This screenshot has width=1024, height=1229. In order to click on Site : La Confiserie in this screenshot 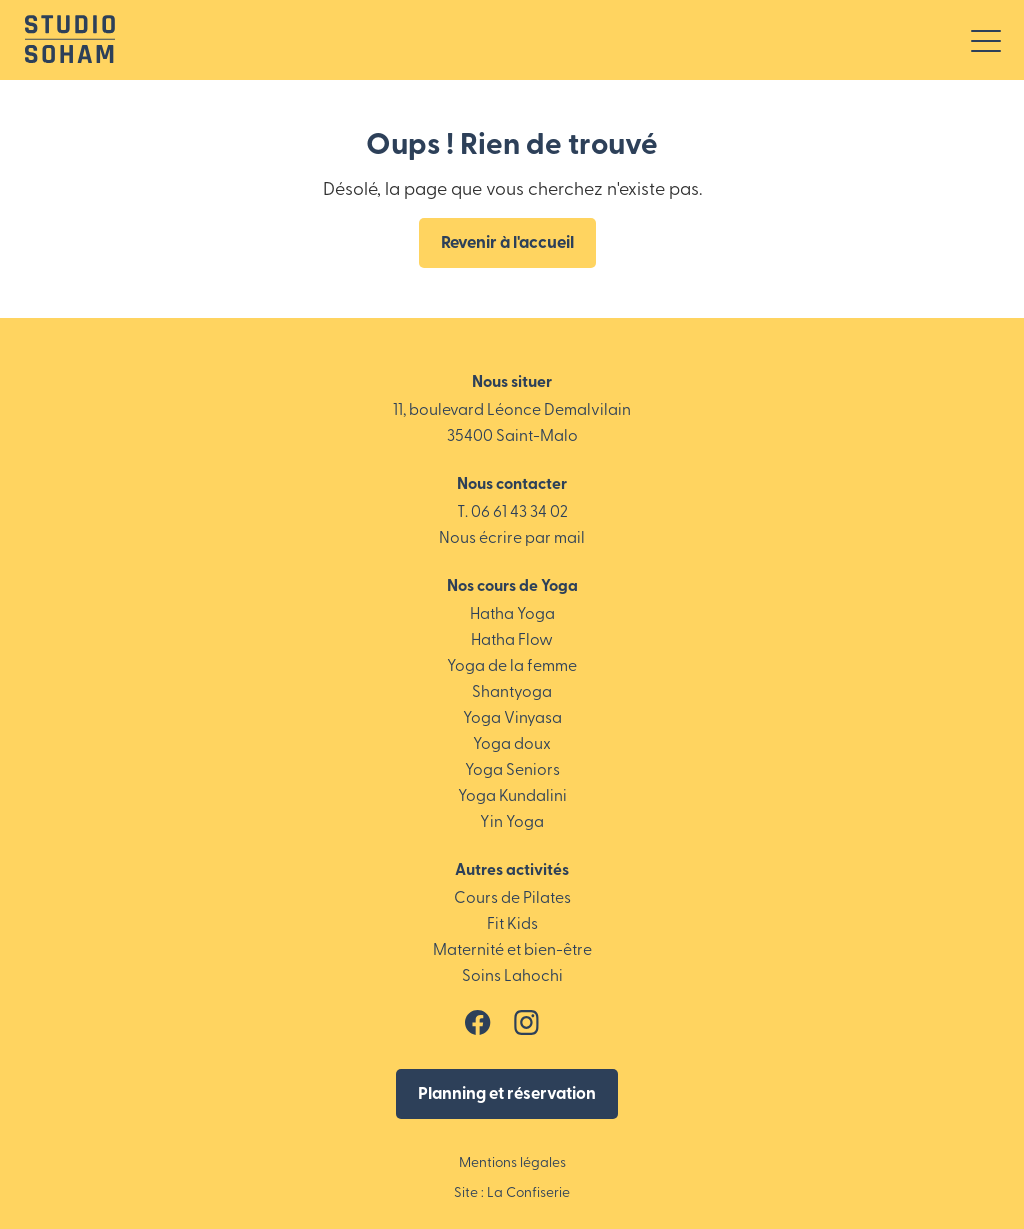, I will do `click(512, 1193)`.